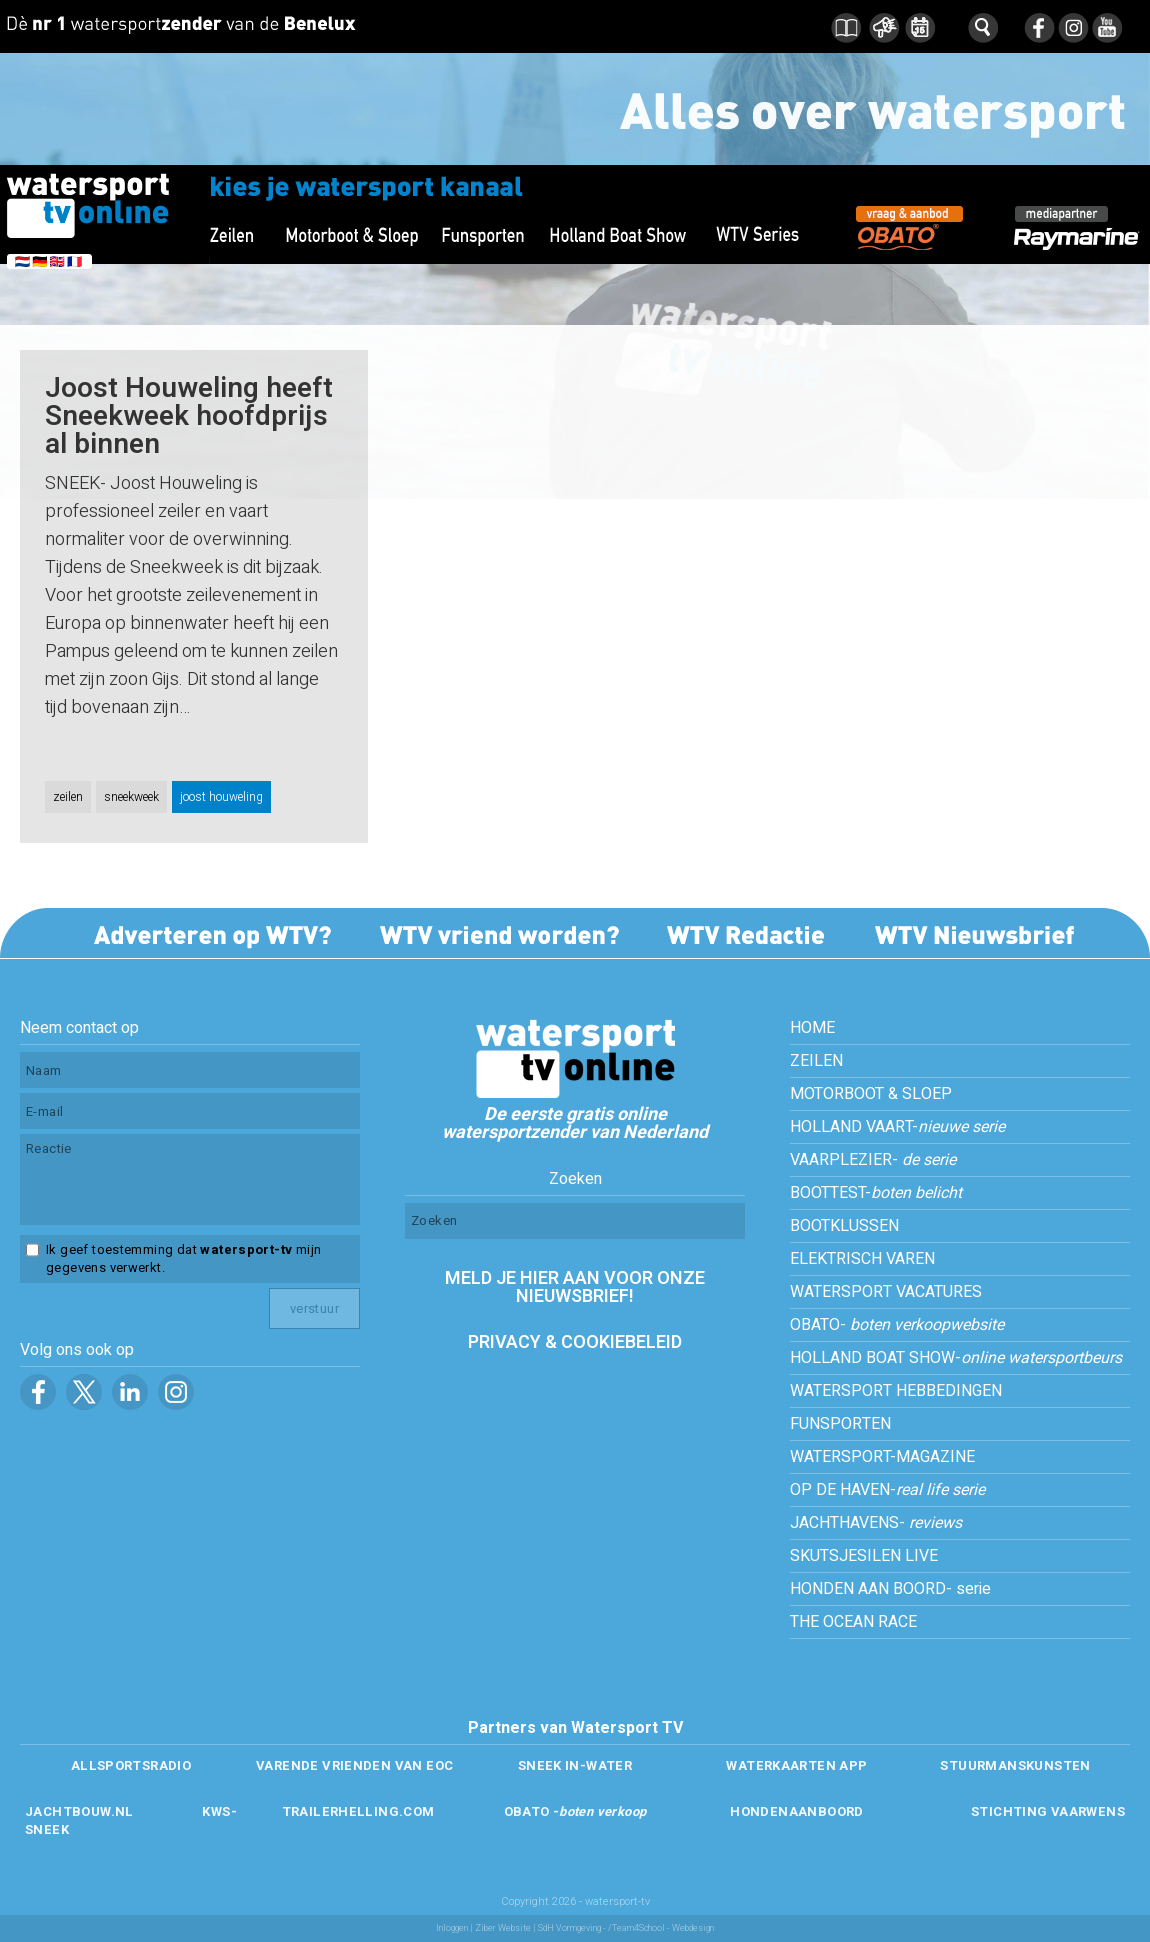 The width and height of the screenshot is (1150, 1942). Describe the element at coordinates (796, 1765) in the screenshot. I see `WATERKAARTEN APP` at that location.